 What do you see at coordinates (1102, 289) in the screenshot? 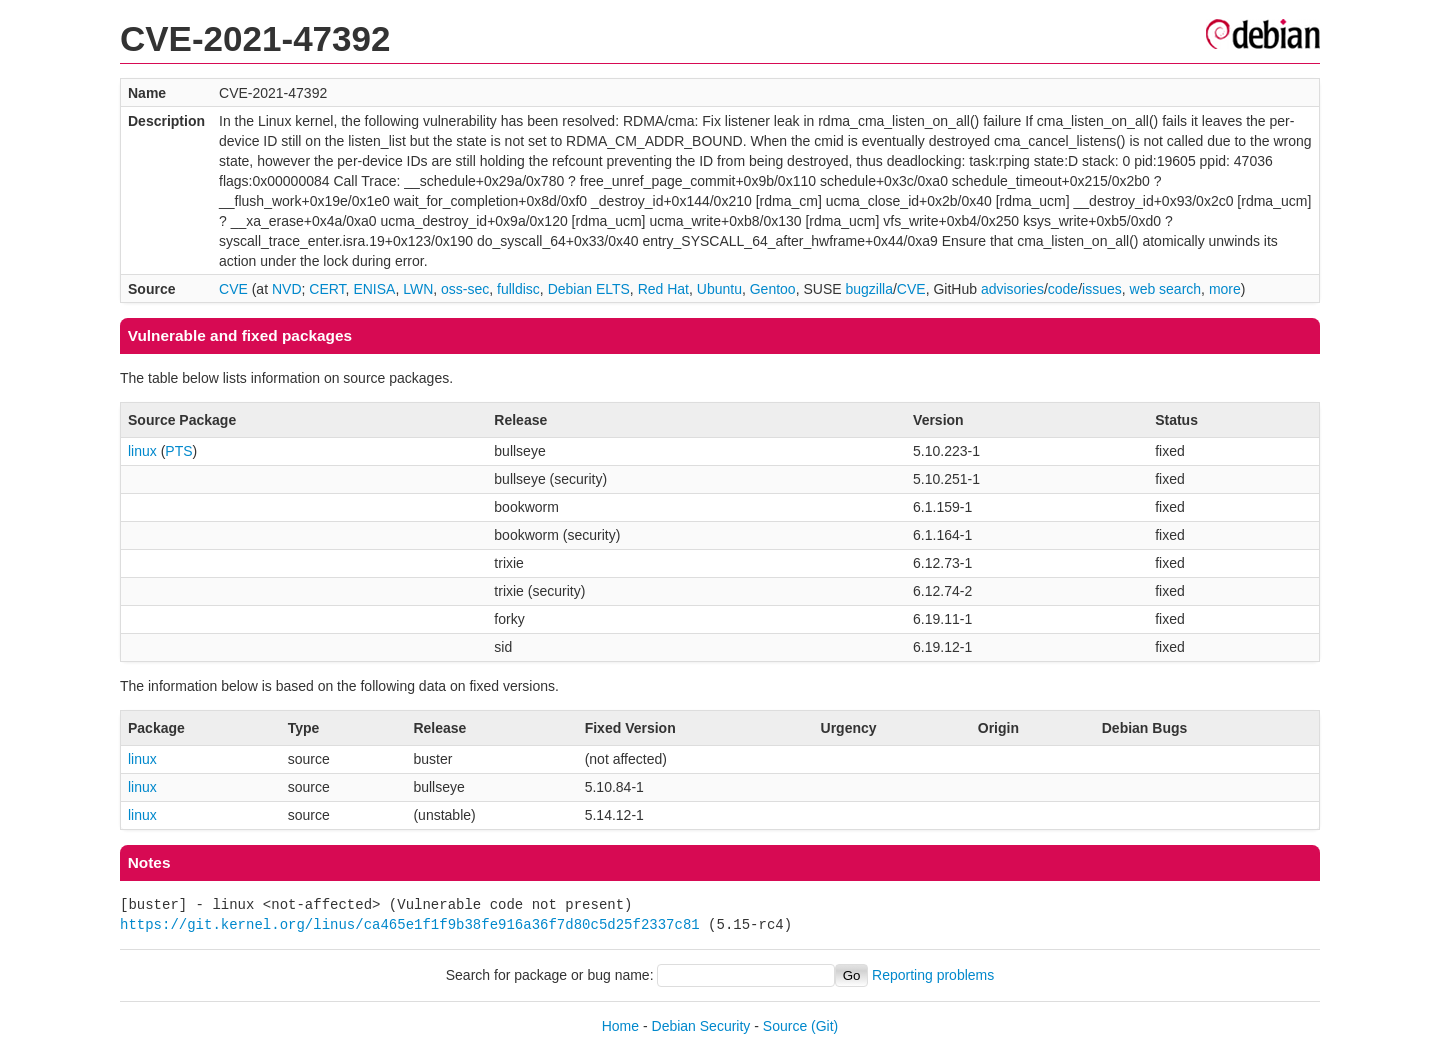
I see `issues` at bounding box center [1102, 289].